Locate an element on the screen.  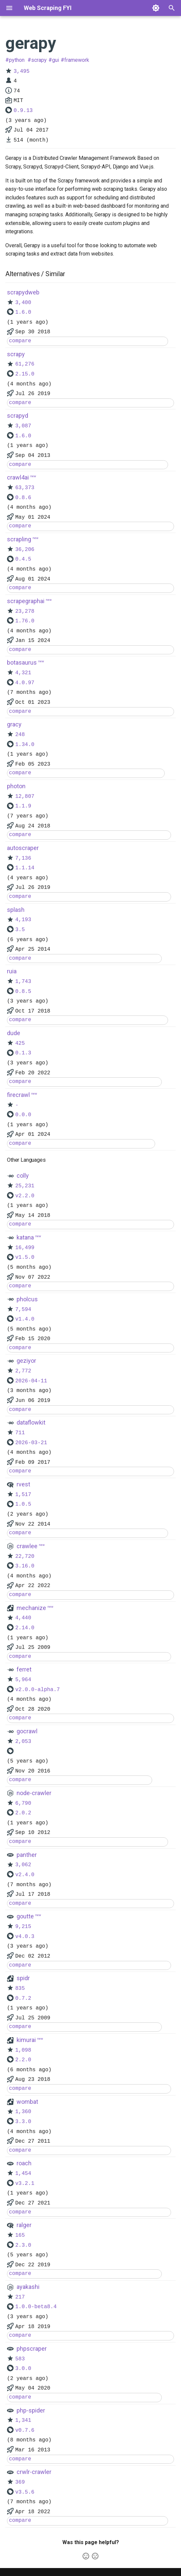
4,193 is located at coordinates (23, 919).